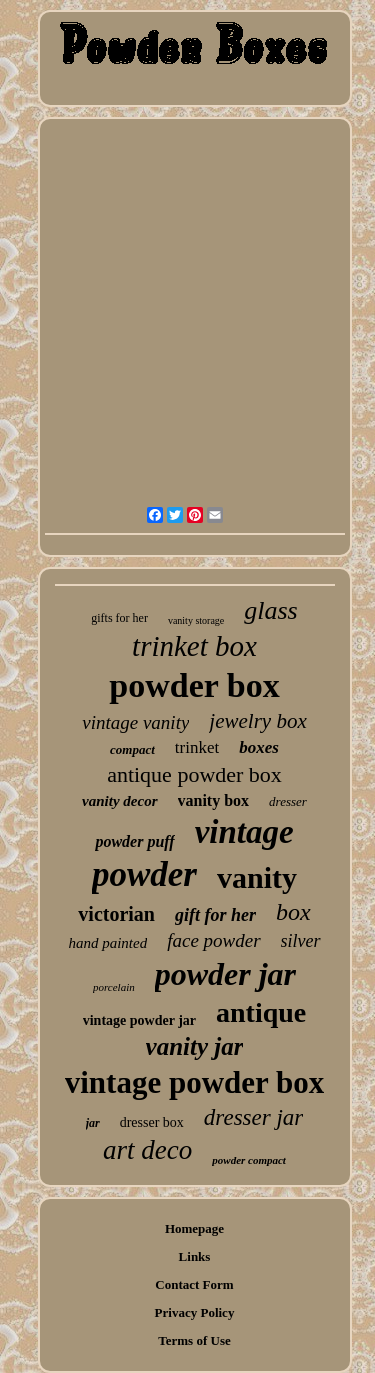  Describe the element at coordinates (119, 801) in the screenshot. I see `vanity decor` at that location.